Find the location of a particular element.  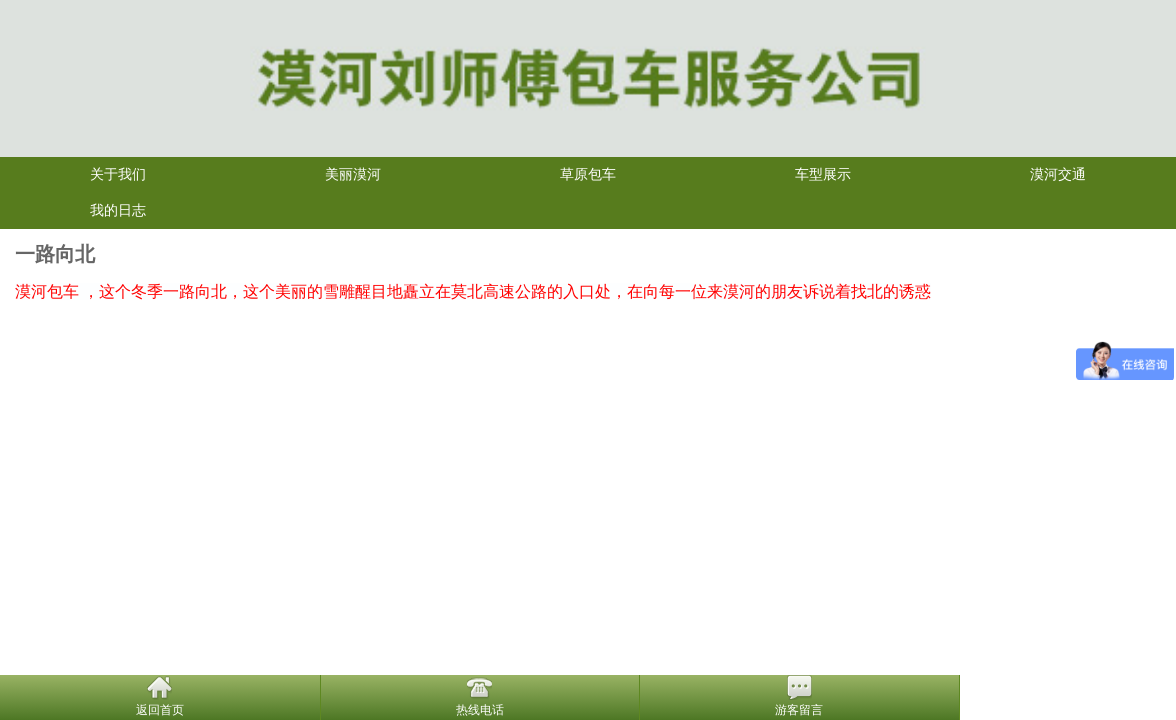

我的日志 is located at coordinates (118, 210).